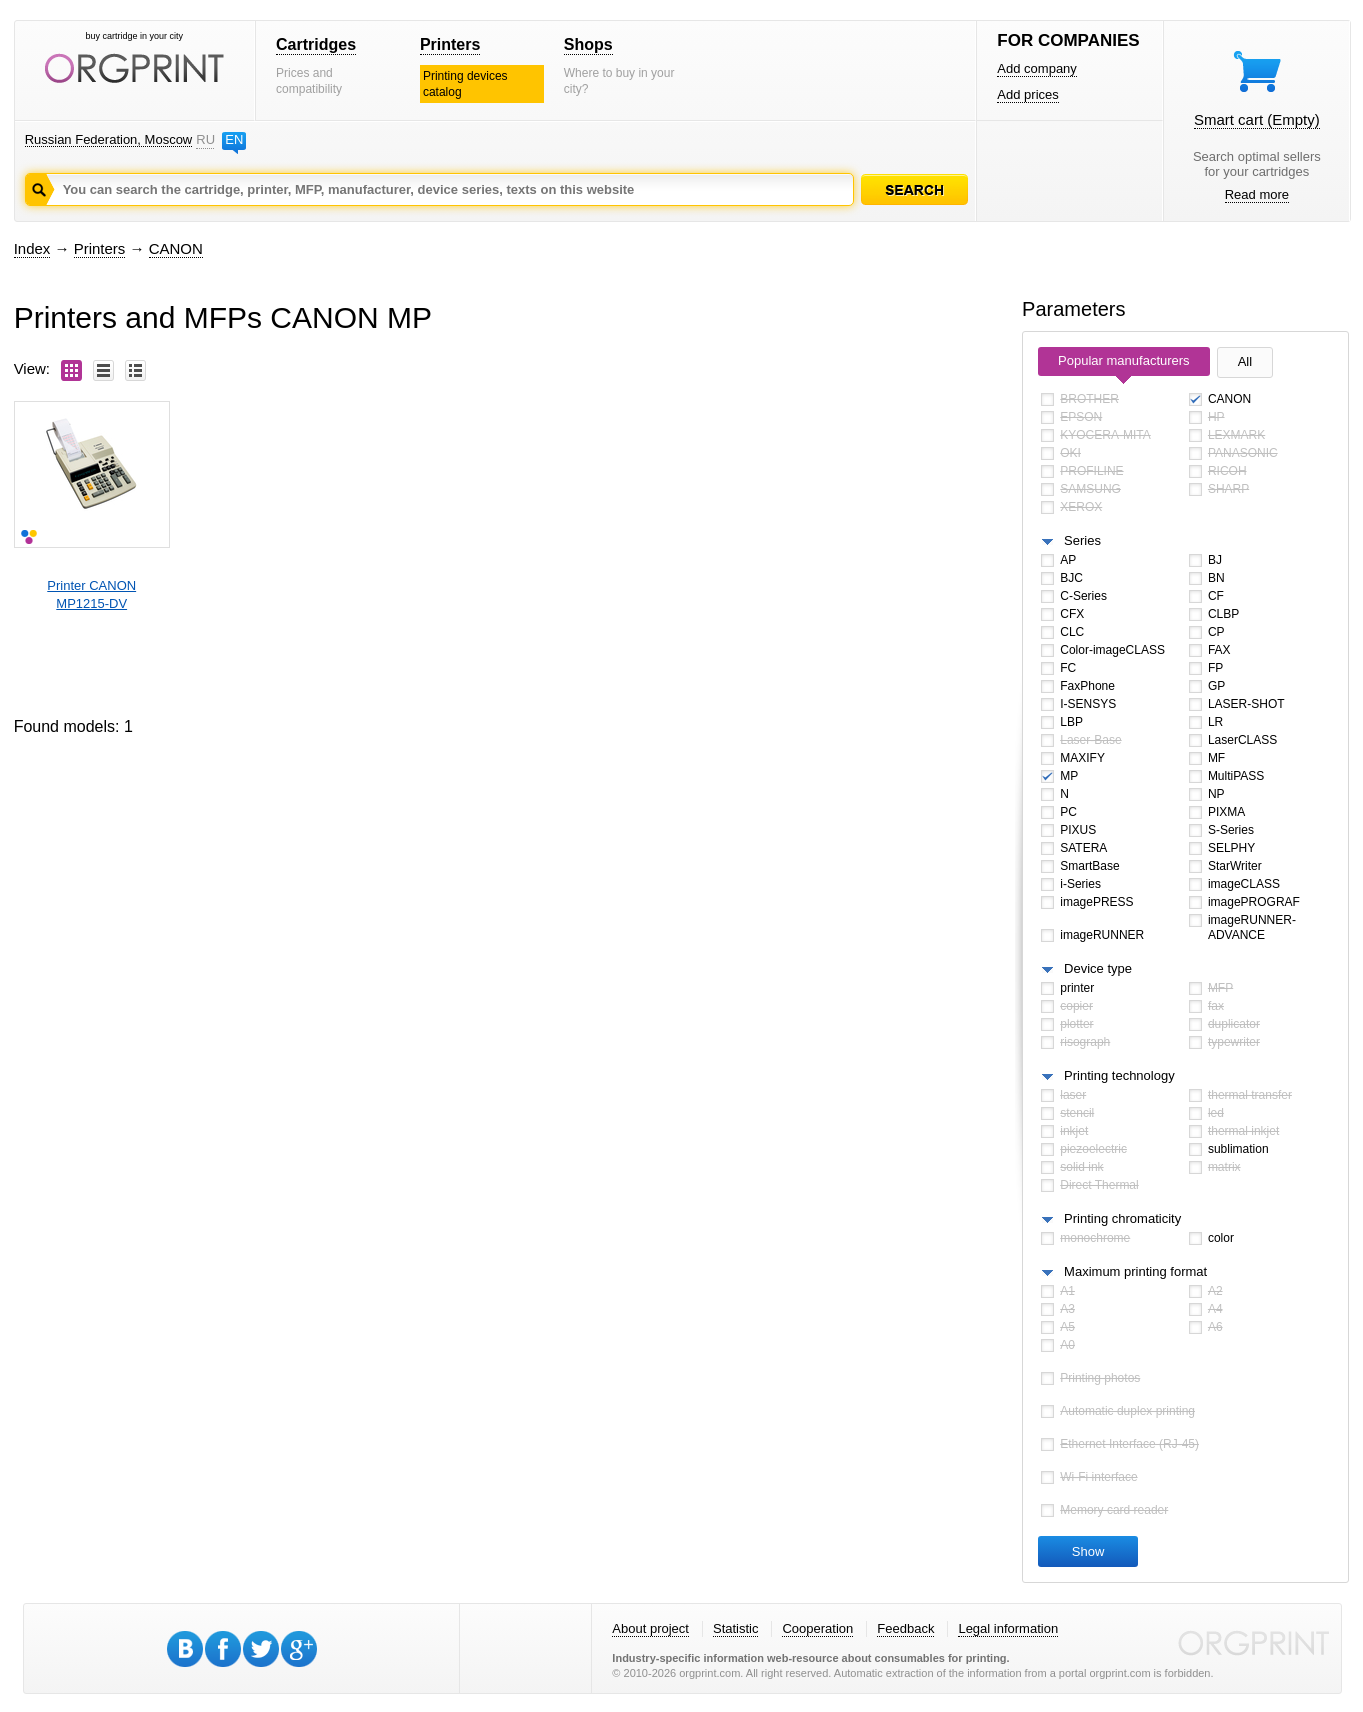 The height and width of the screenshot is (1712, 1363). Describe the element at coordinates (588, 44) in the screenshot. I see `Shops` at that location.